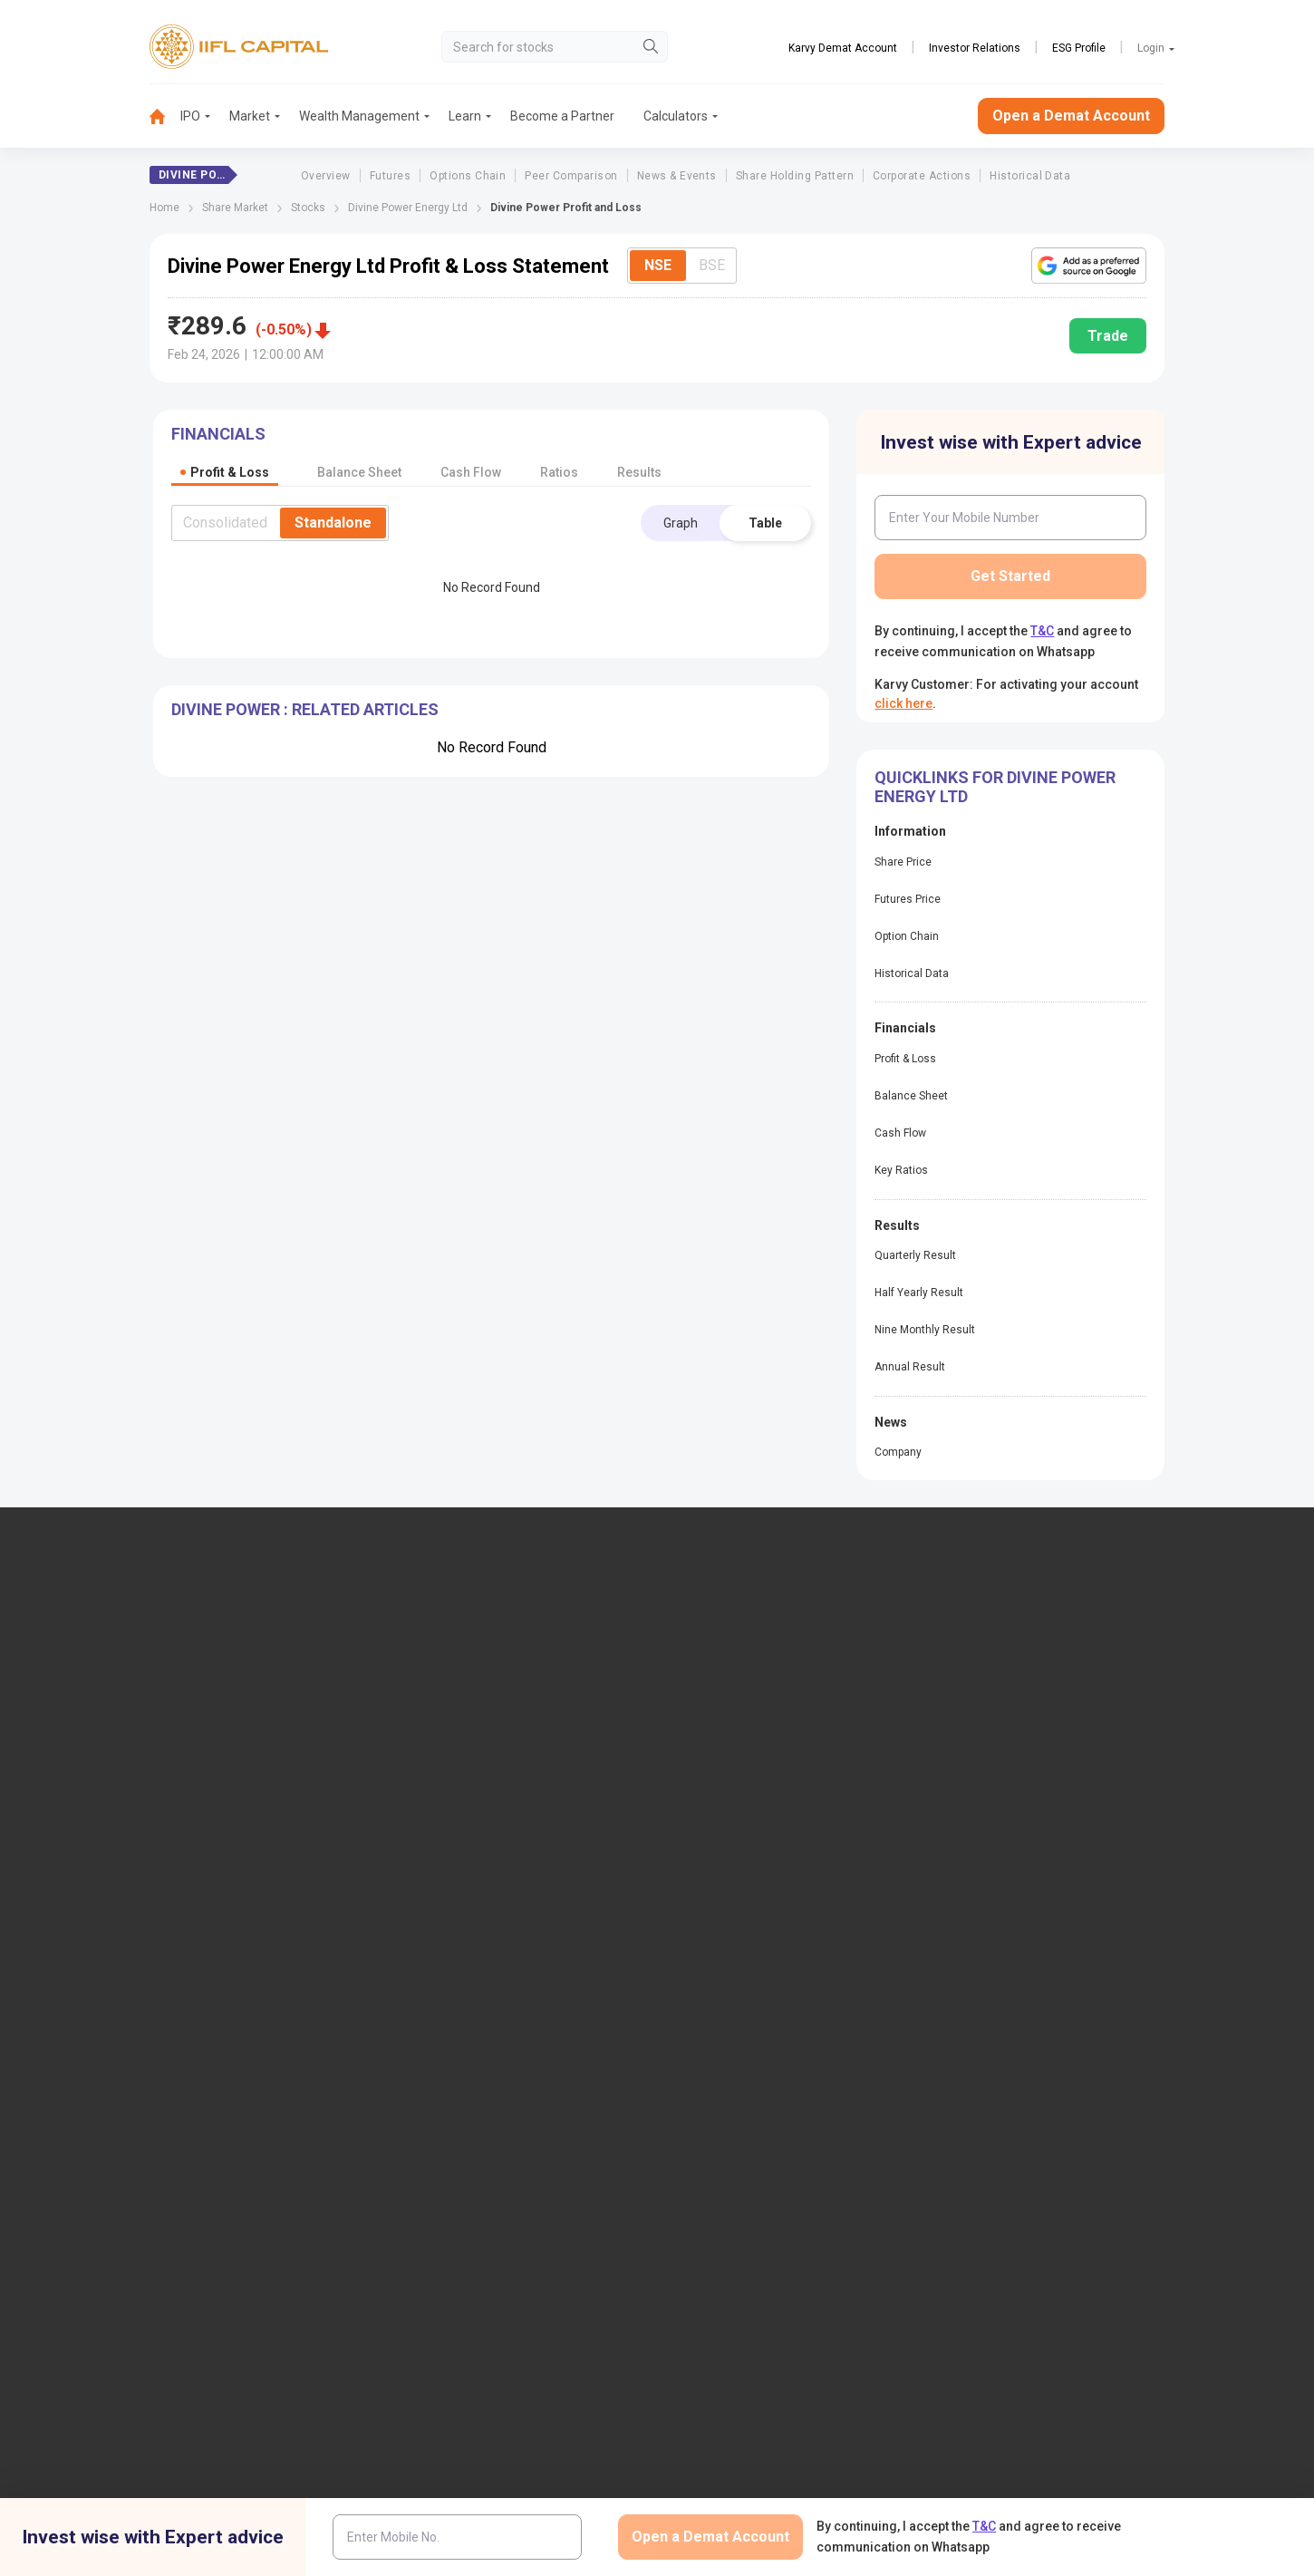 The width and height of the screenshot is (1314, 2576). What do you see at coordinates (842, 48) in the screenshot?
I see `Karvy Demat Account` at bounding box center [842, 48].